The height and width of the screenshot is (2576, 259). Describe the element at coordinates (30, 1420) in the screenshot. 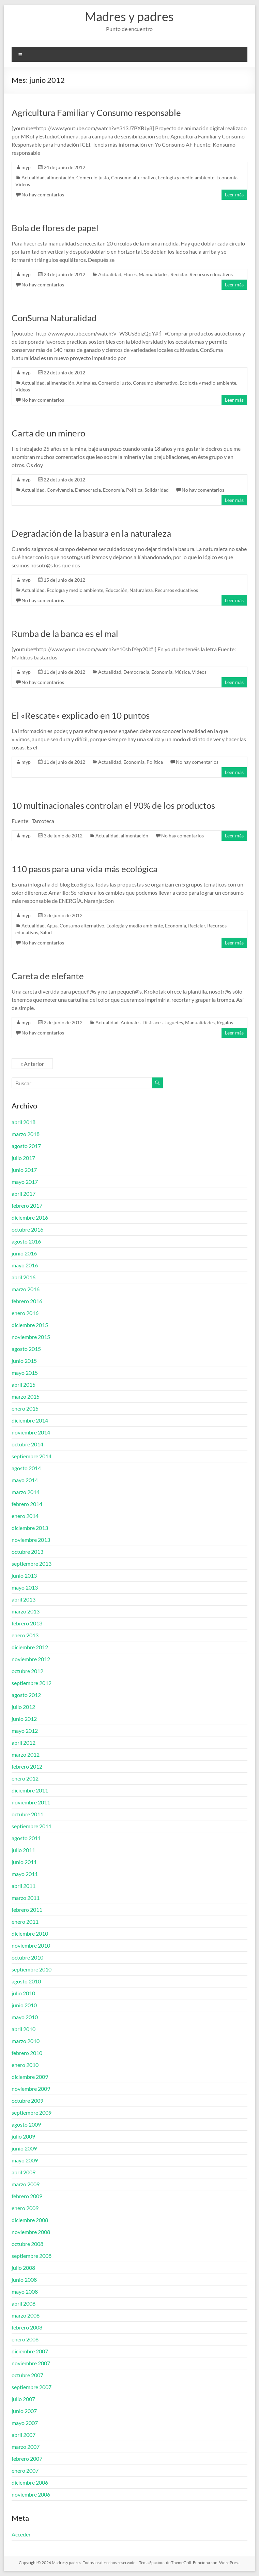

I see `diciembre 2014` at that location.